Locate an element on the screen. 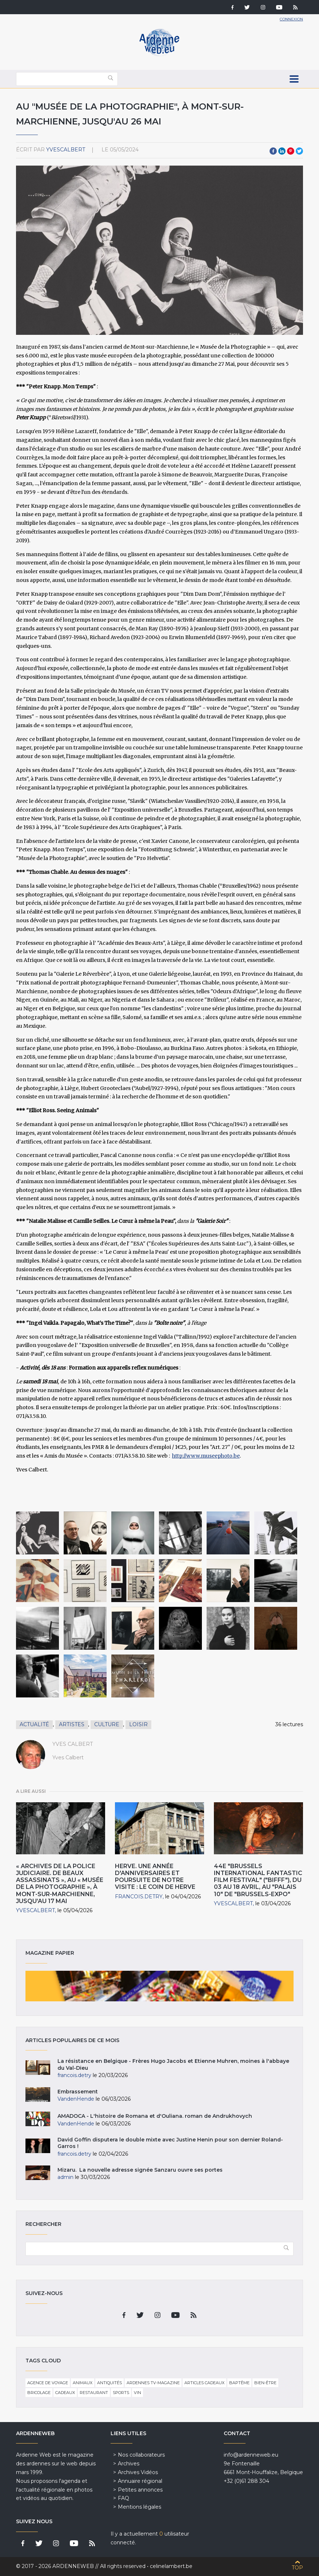 The image size is (319, 2576). Mentions légales is located at coordinates (139, 2507).